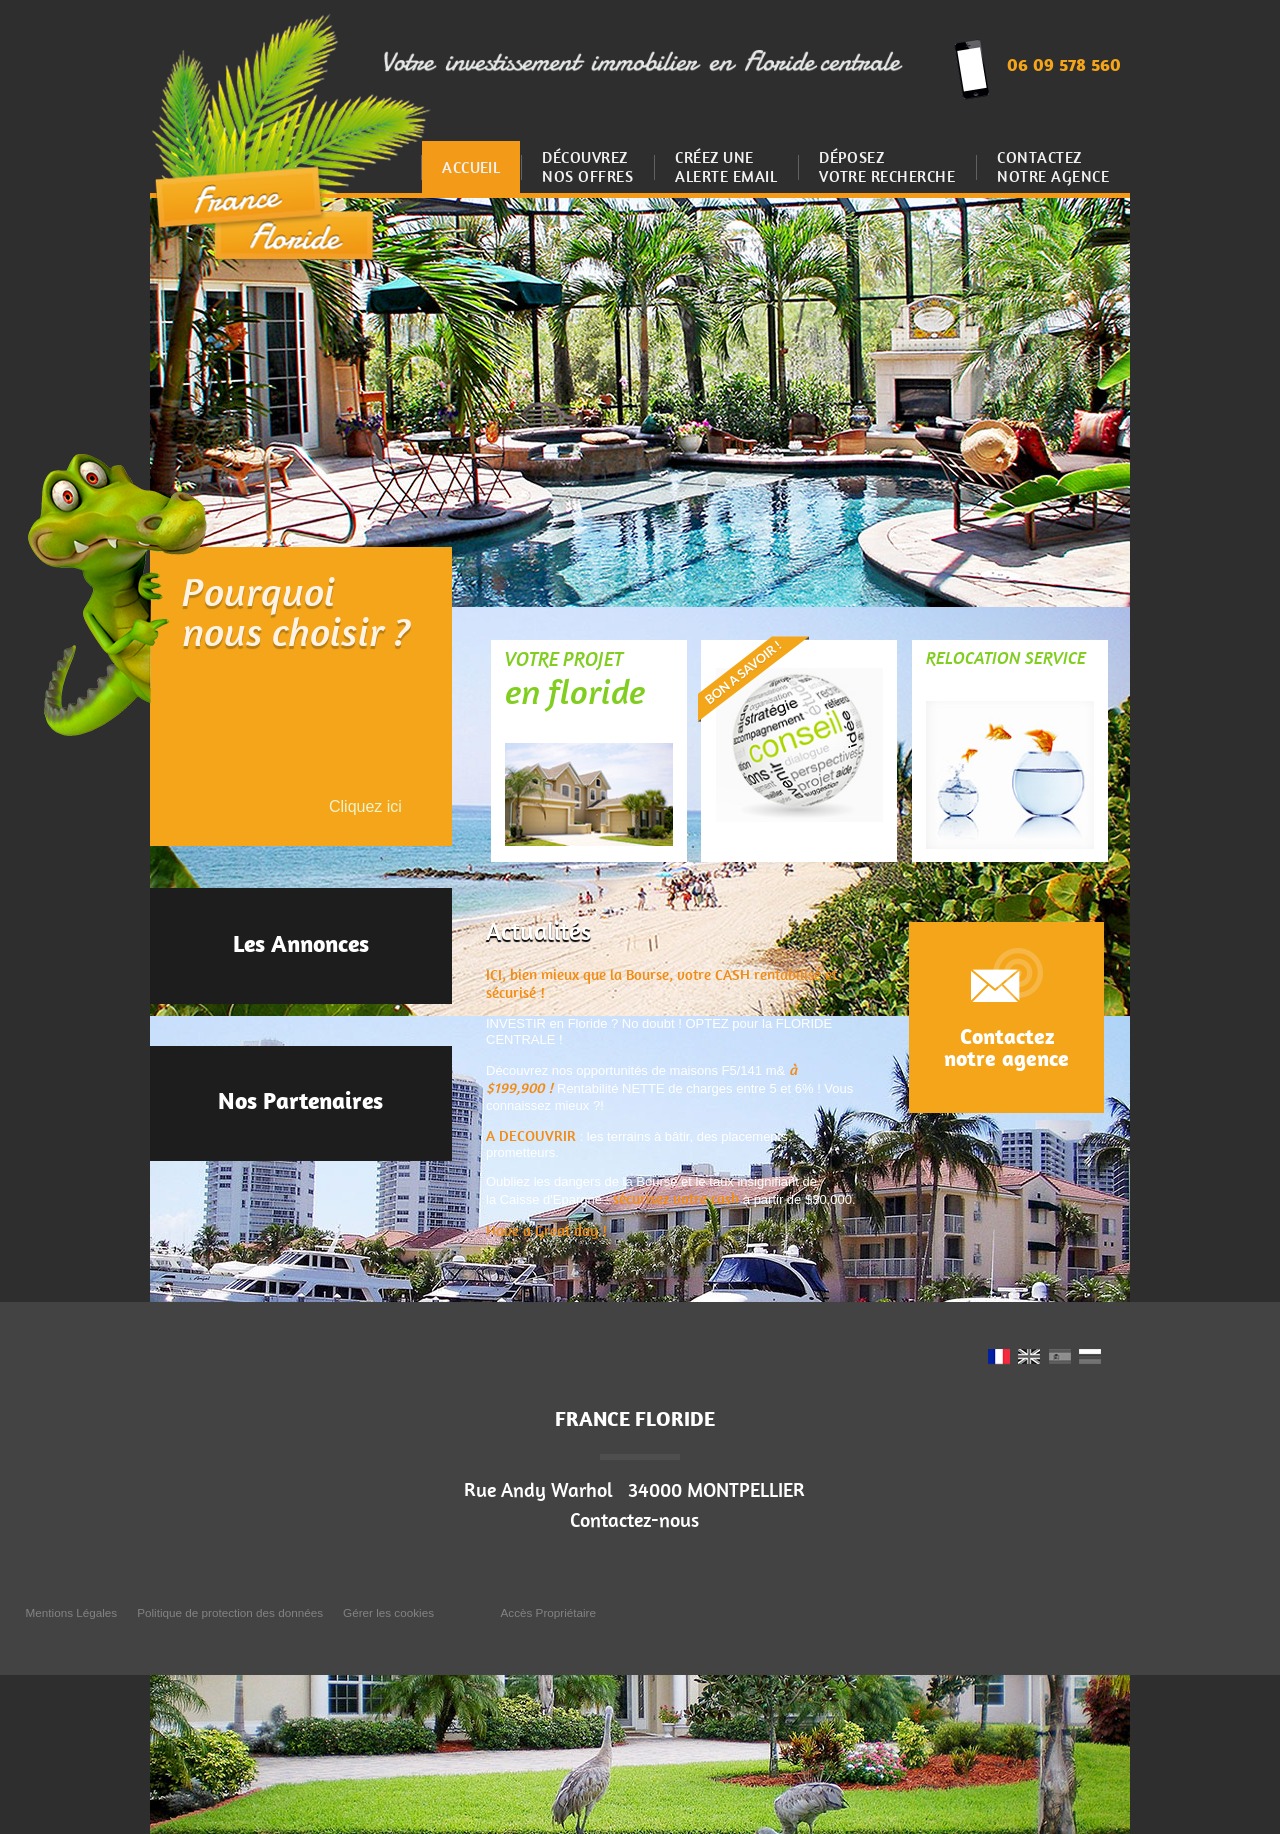 The image size is (1280, 1834). What do you see at coordinates (1029, 1358) in the screenshot?
I see `UK` at bounding box center [1029, 1358].